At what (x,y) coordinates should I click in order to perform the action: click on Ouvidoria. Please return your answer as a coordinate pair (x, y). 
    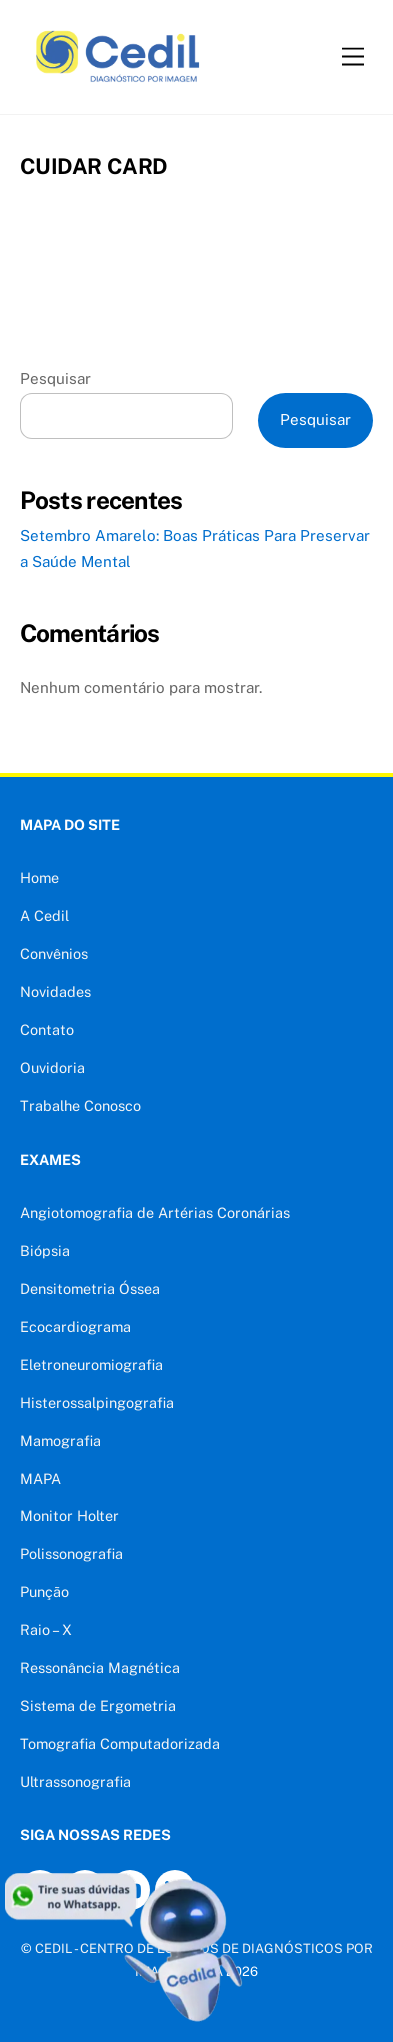
    Looking at the image, I should click on (52, 1067).